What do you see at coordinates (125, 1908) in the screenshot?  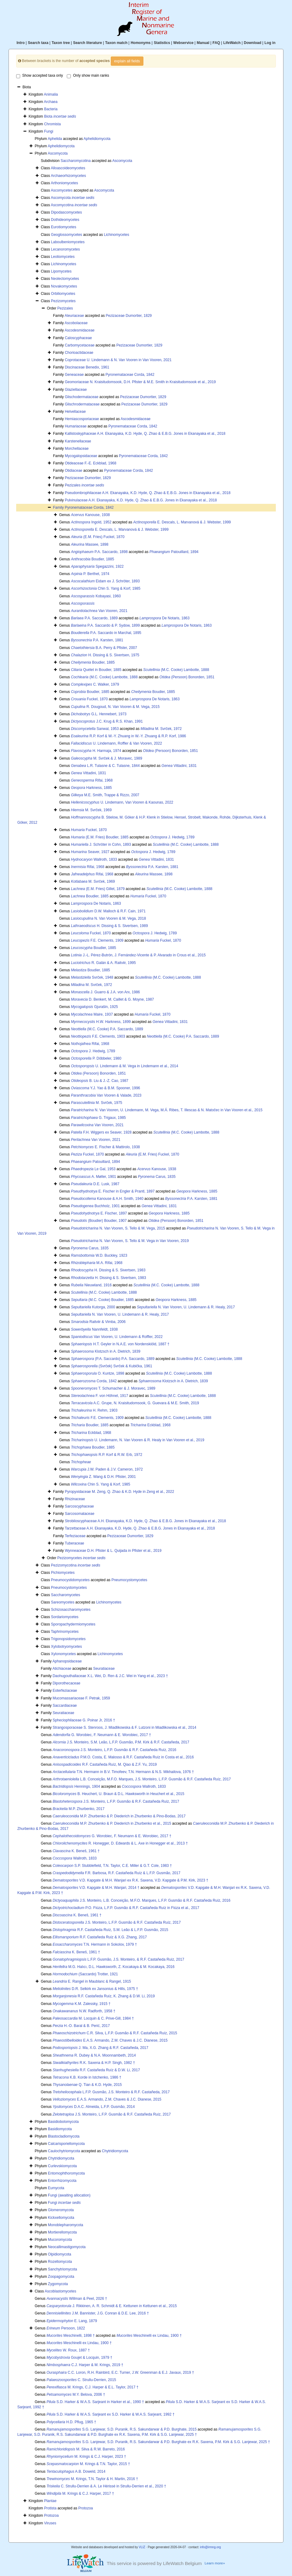 I see `P.O. Fiúza, L.F.P. Gusmão & R.F. Castañeda Ruíz in Fiúza et al., 2017` at bounding box center [125, 1908].